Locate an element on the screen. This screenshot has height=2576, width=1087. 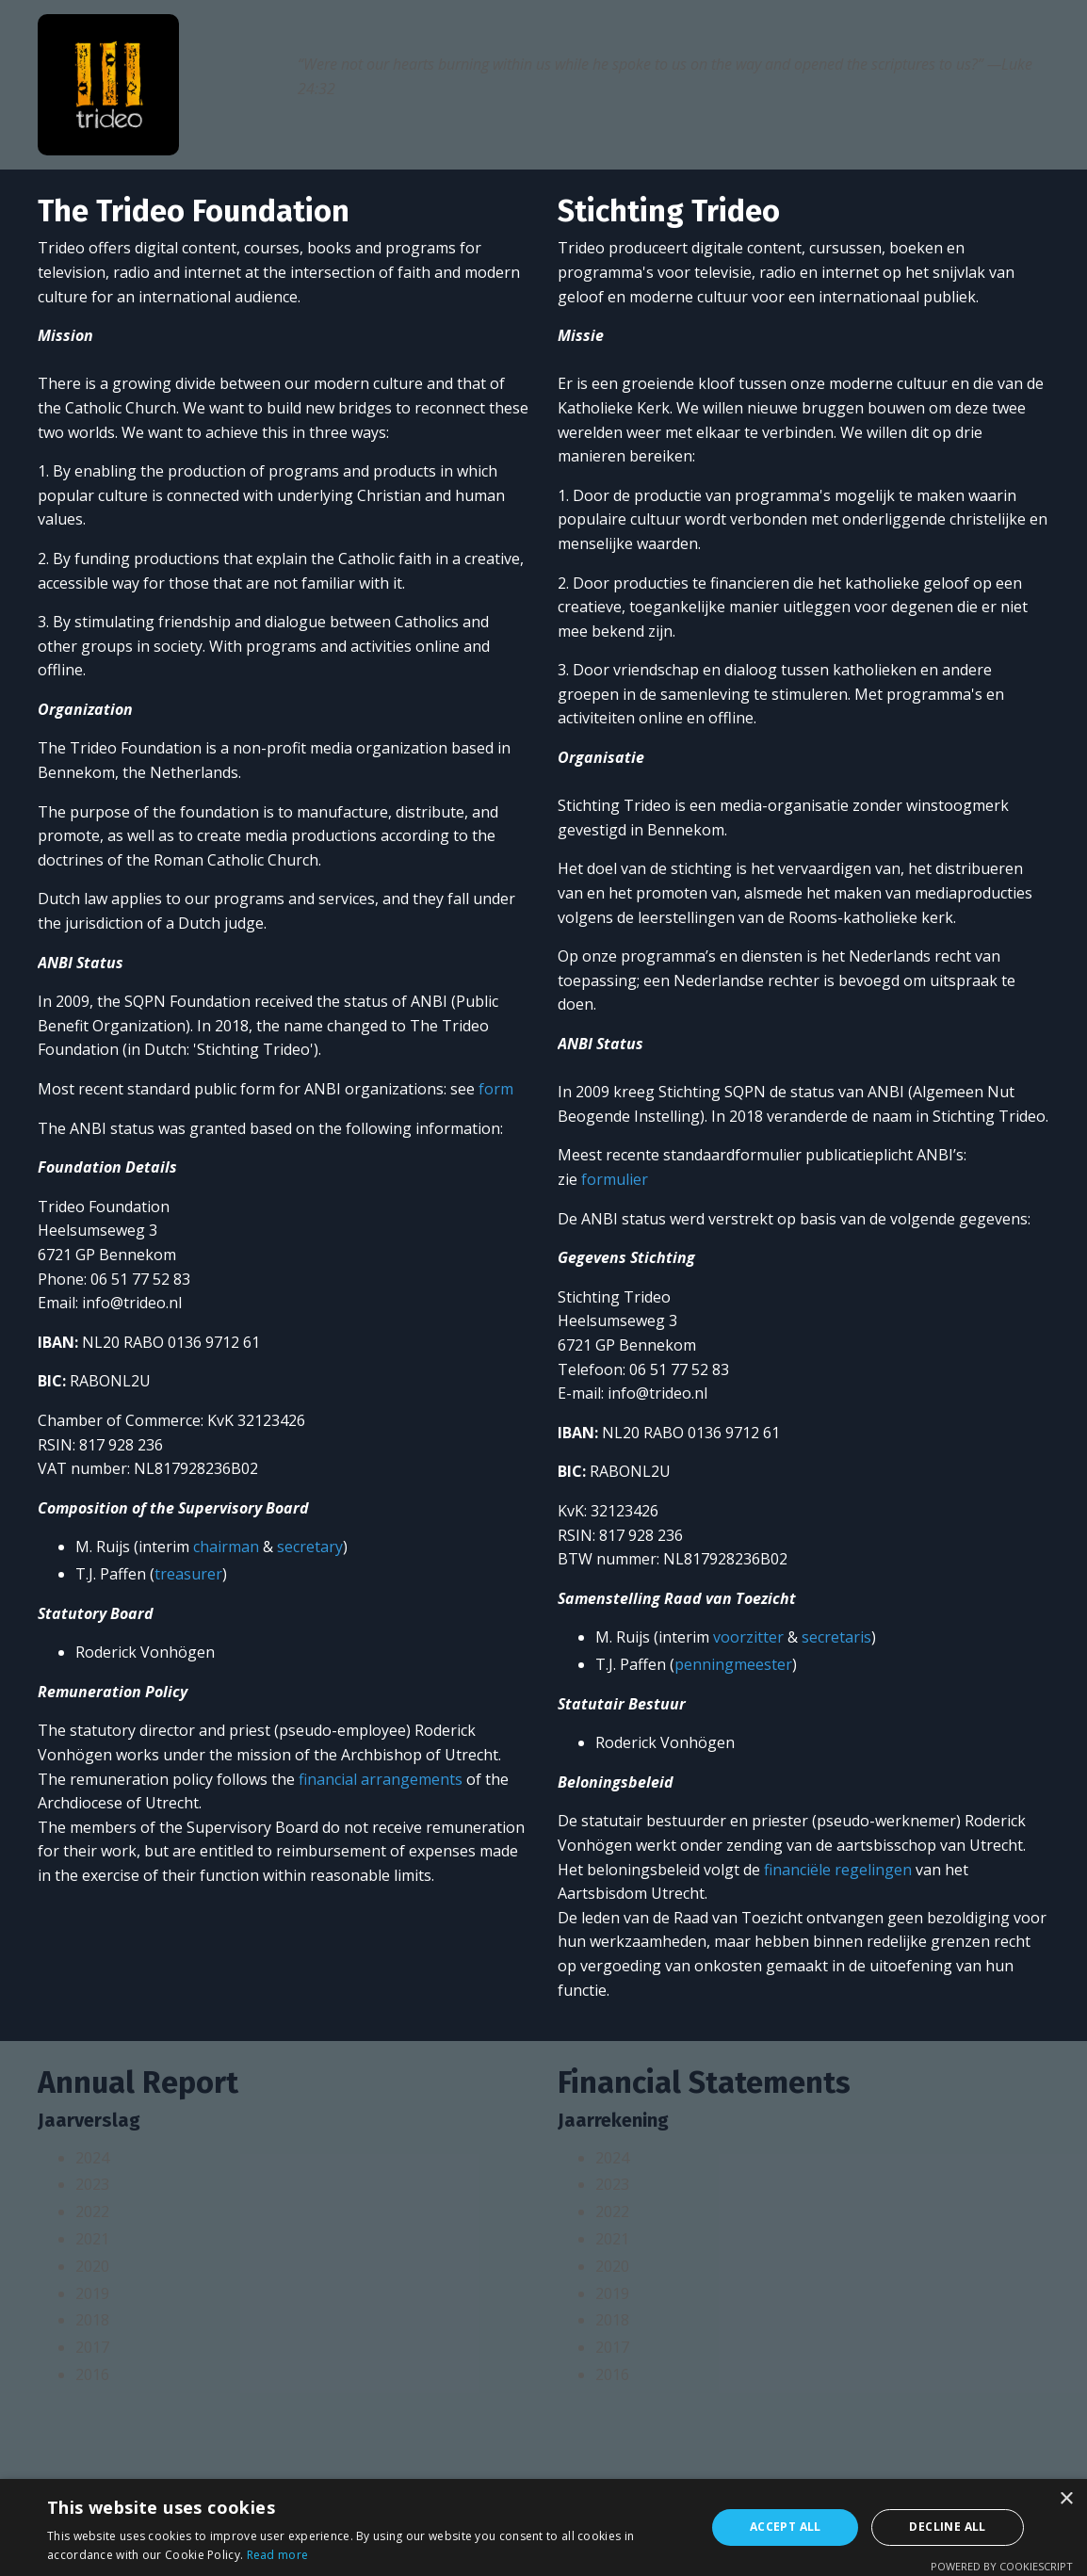
form is located at coordinates (496, 1088).